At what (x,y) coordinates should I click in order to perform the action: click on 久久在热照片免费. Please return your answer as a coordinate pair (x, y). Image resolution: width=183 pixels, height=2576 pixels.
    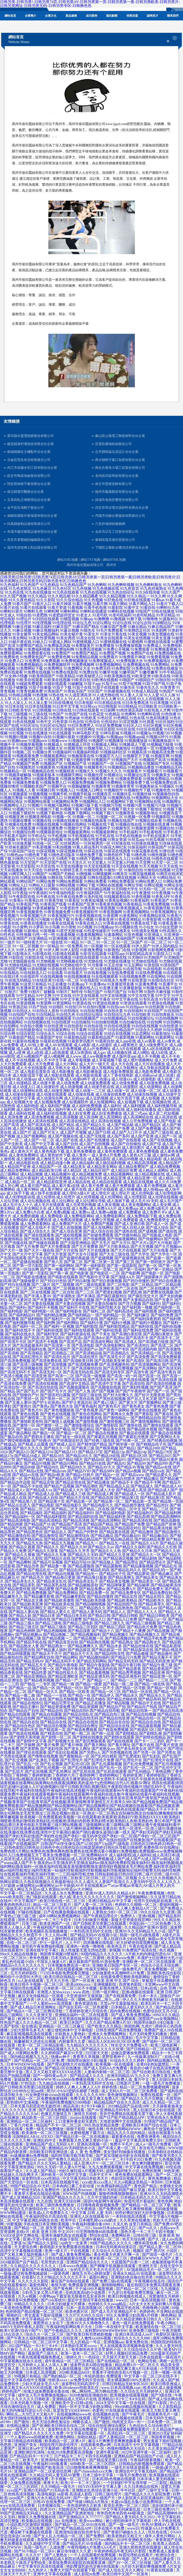
    Looking at the image, I should click on (37, 2369).